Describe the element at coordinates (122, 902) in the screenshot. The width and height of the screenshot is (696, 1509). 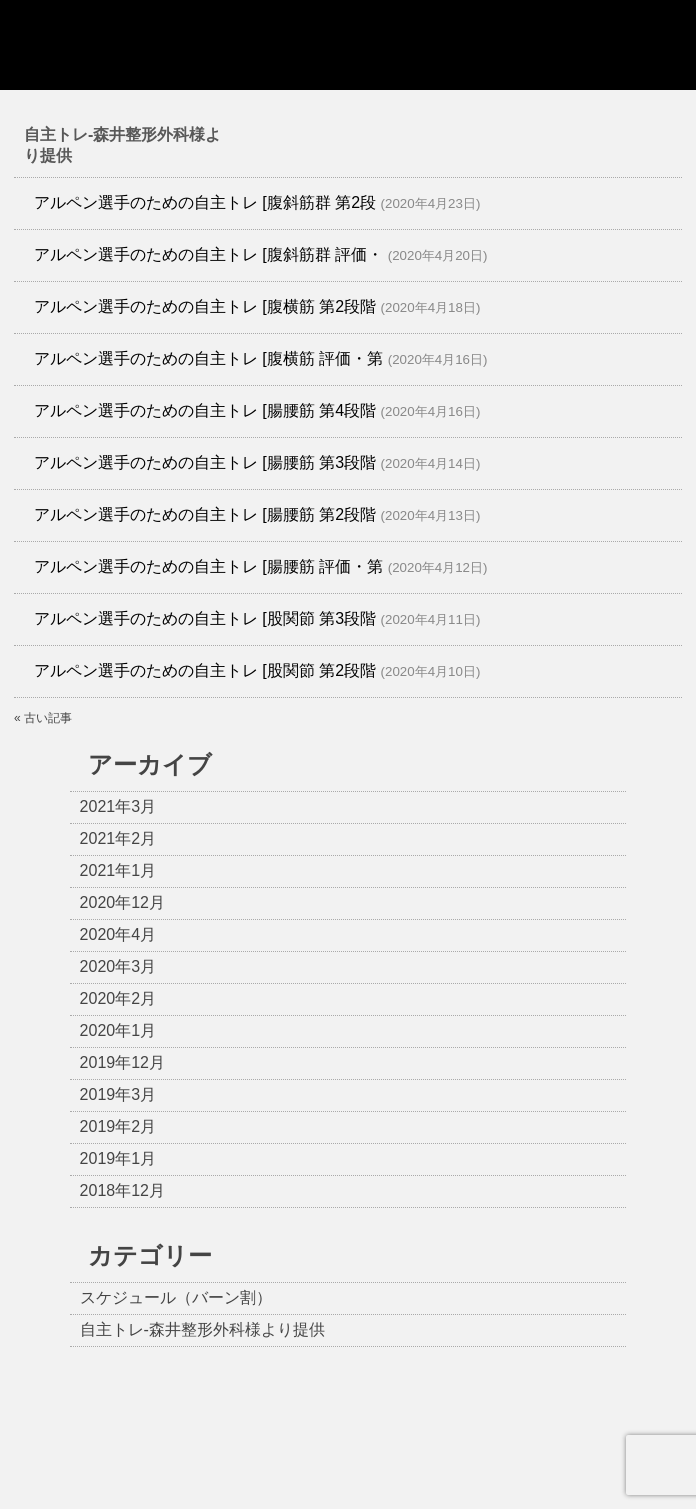
I see `2020年12月` at that location.